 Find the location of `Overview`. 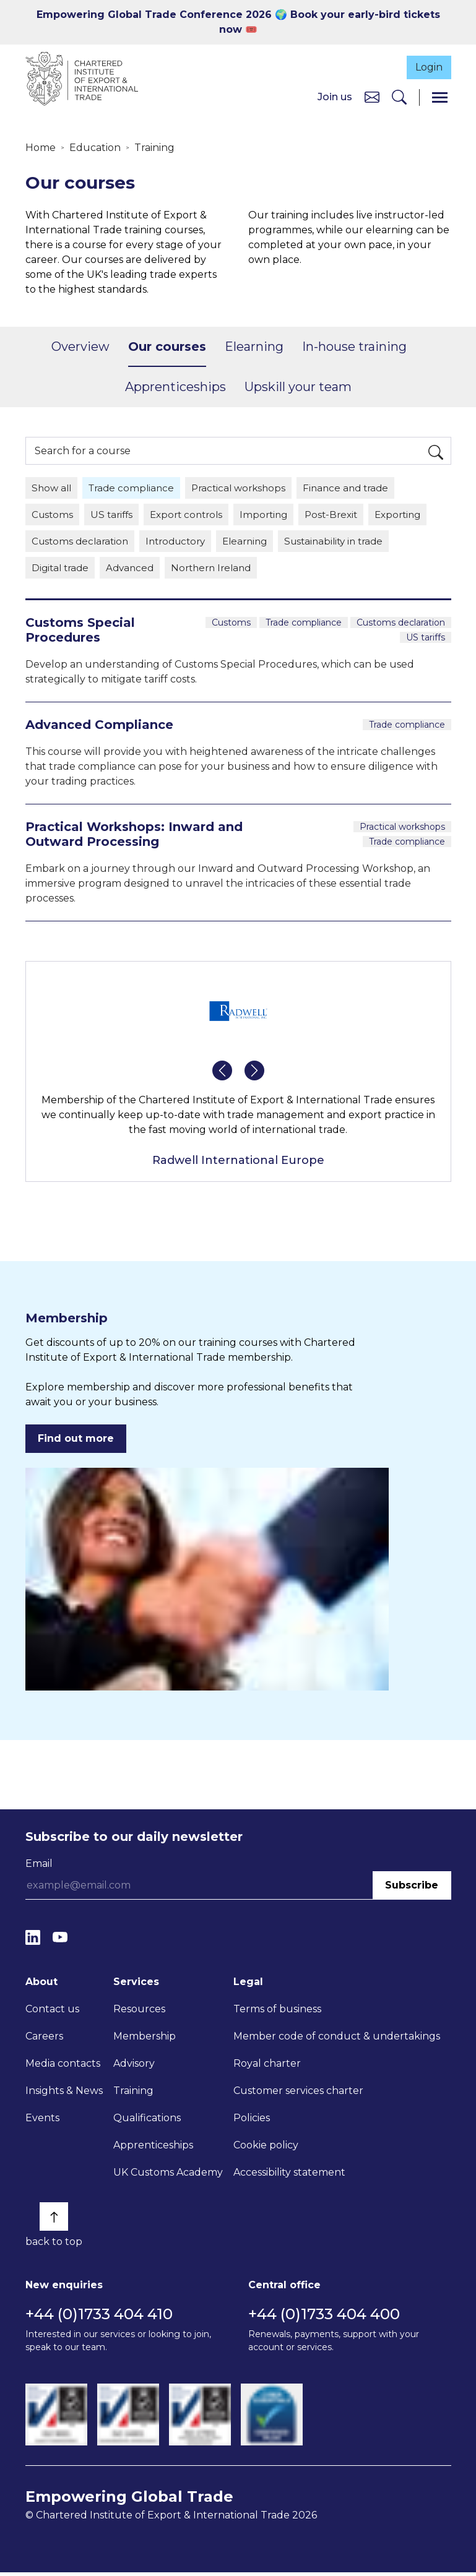

Overview is located at coordinates (80, 347).